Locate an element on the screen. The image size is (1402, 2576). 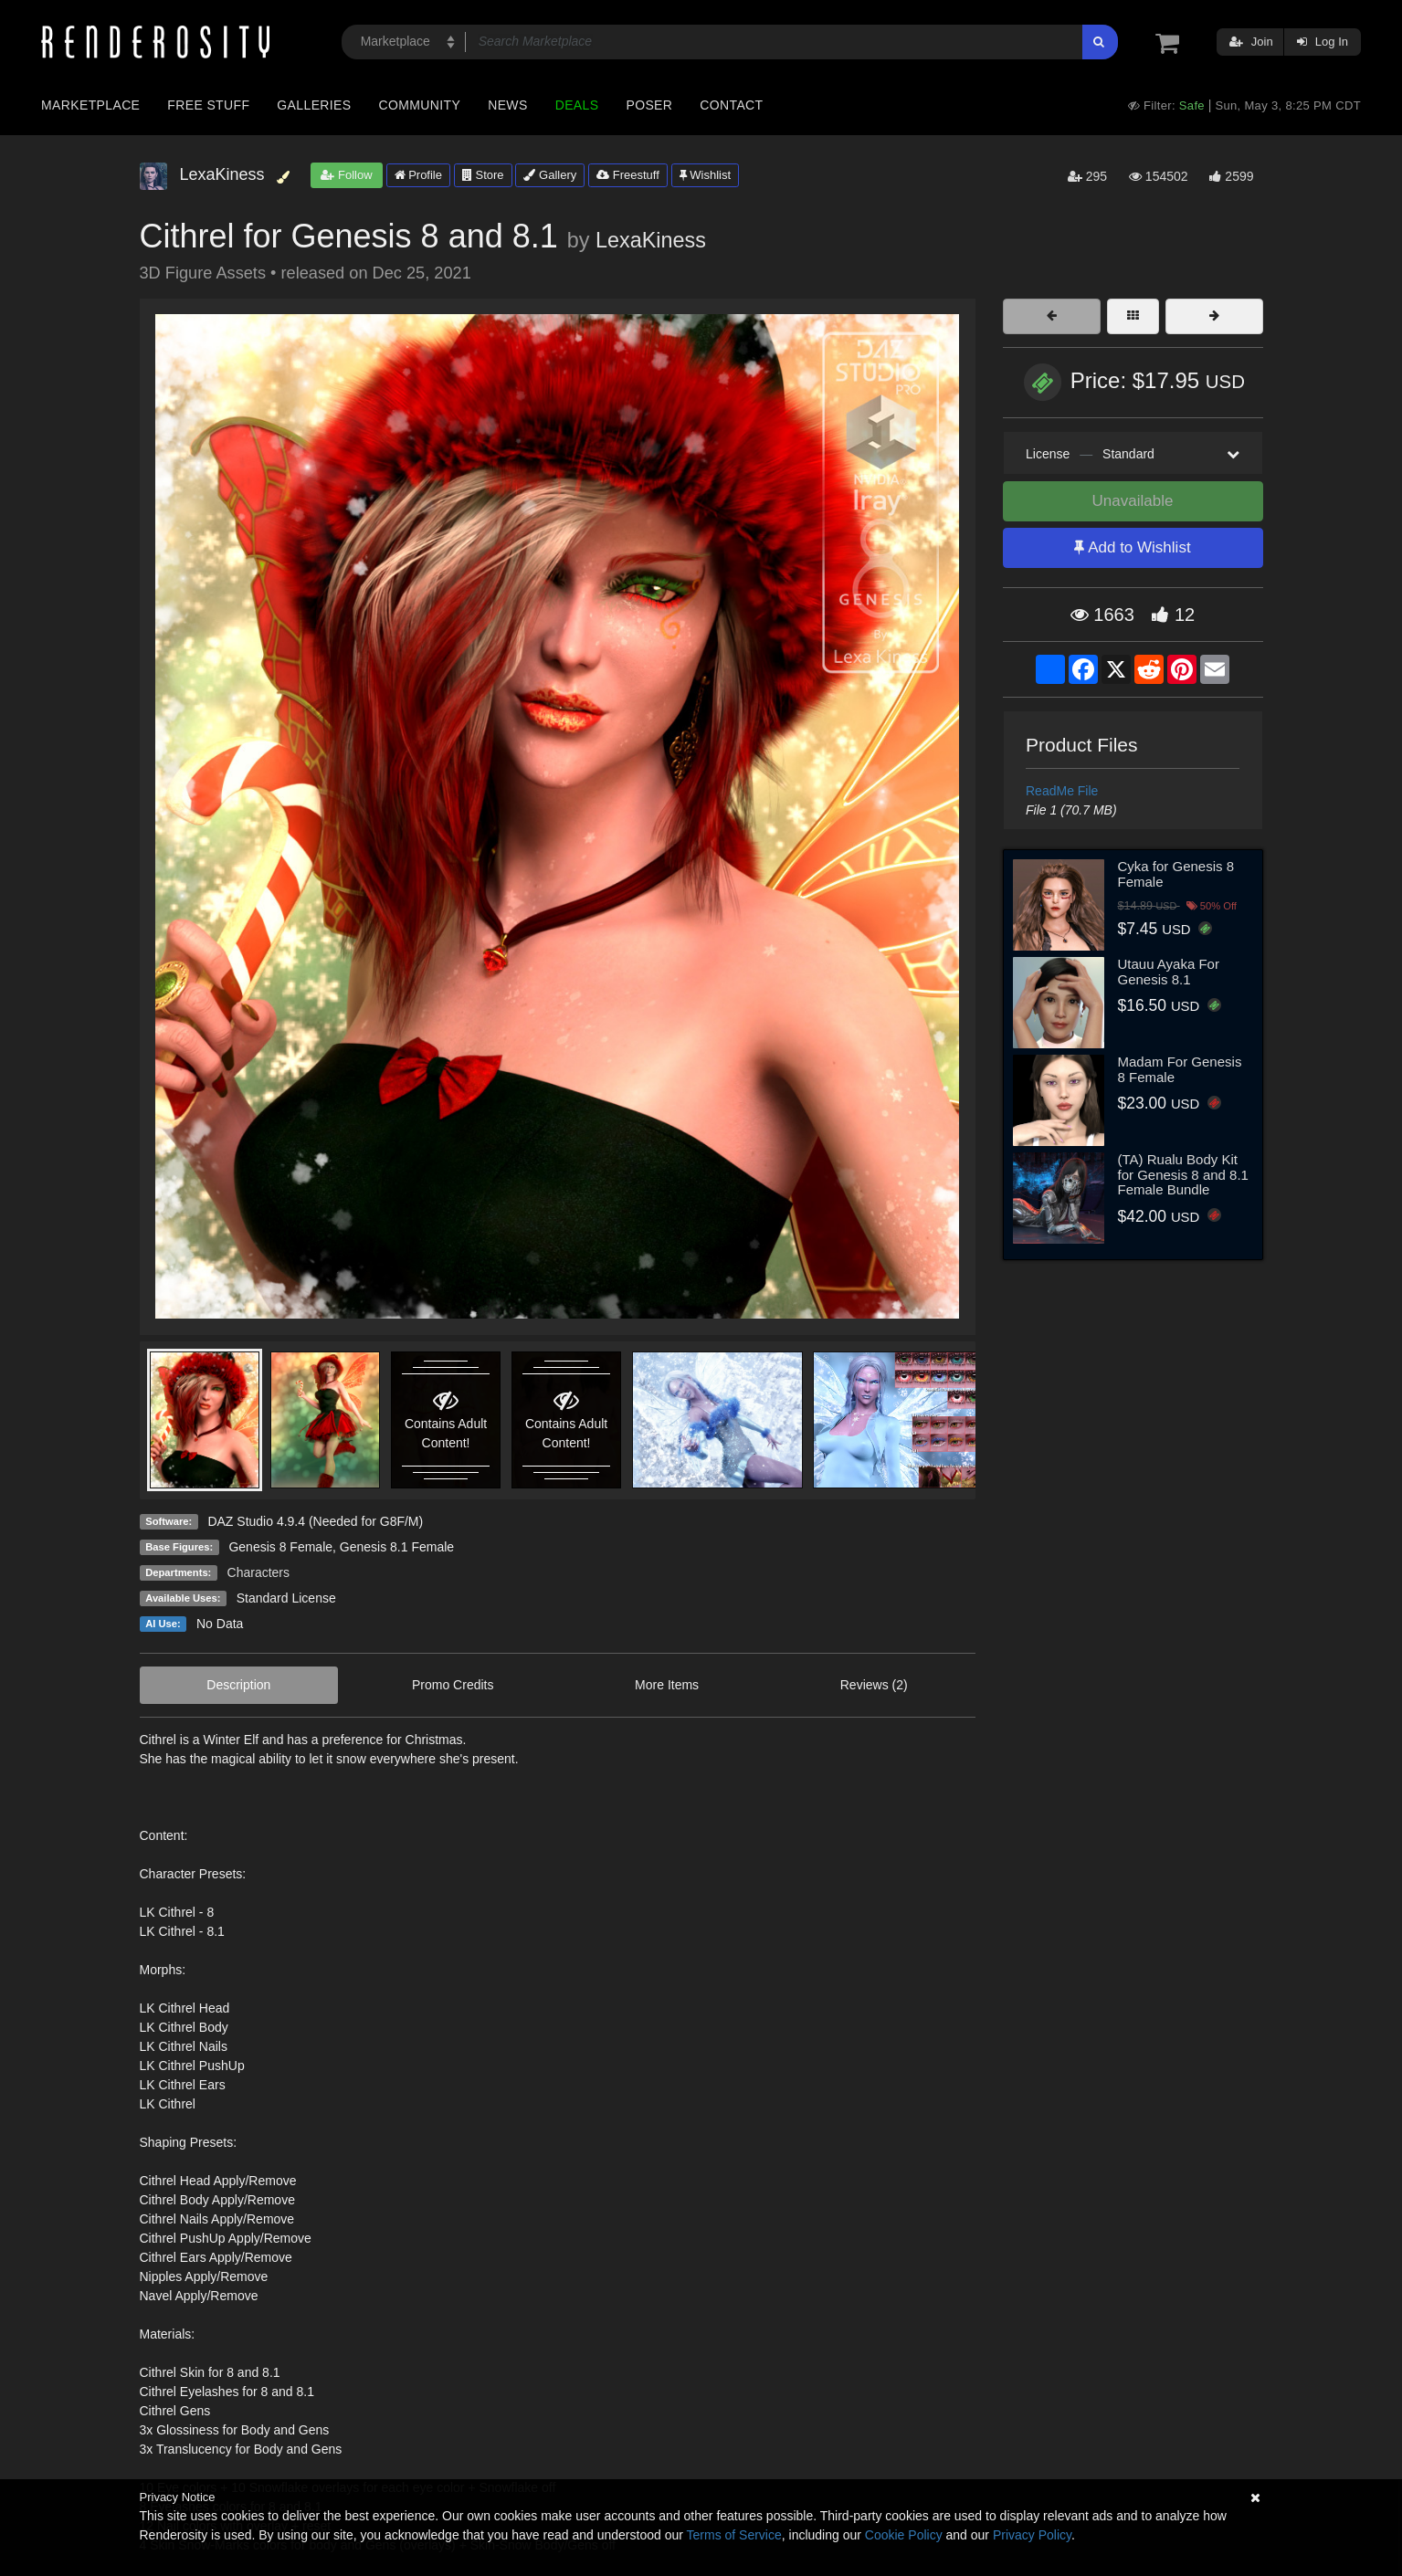
Promo Credits is located at coordinates (452, 1684).